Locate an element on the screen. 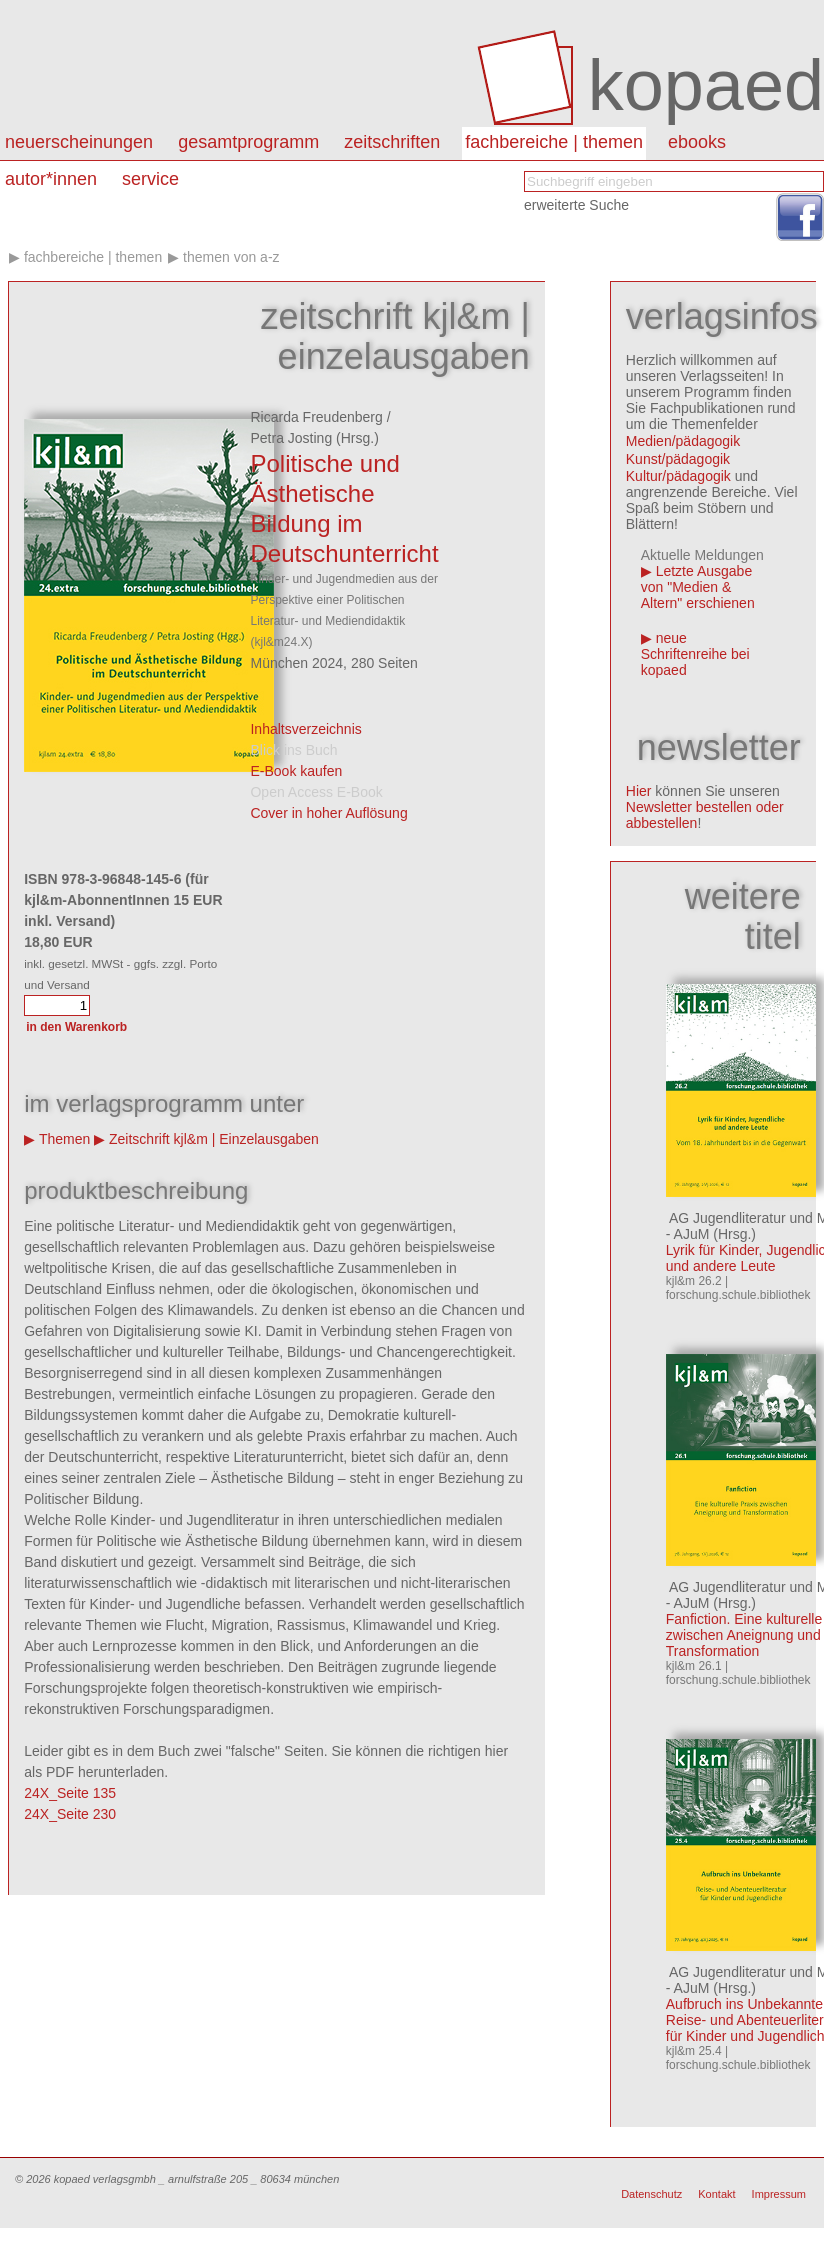 The image size is (824, 2244). erweiterte Suche is located at coordinates (576, 205).